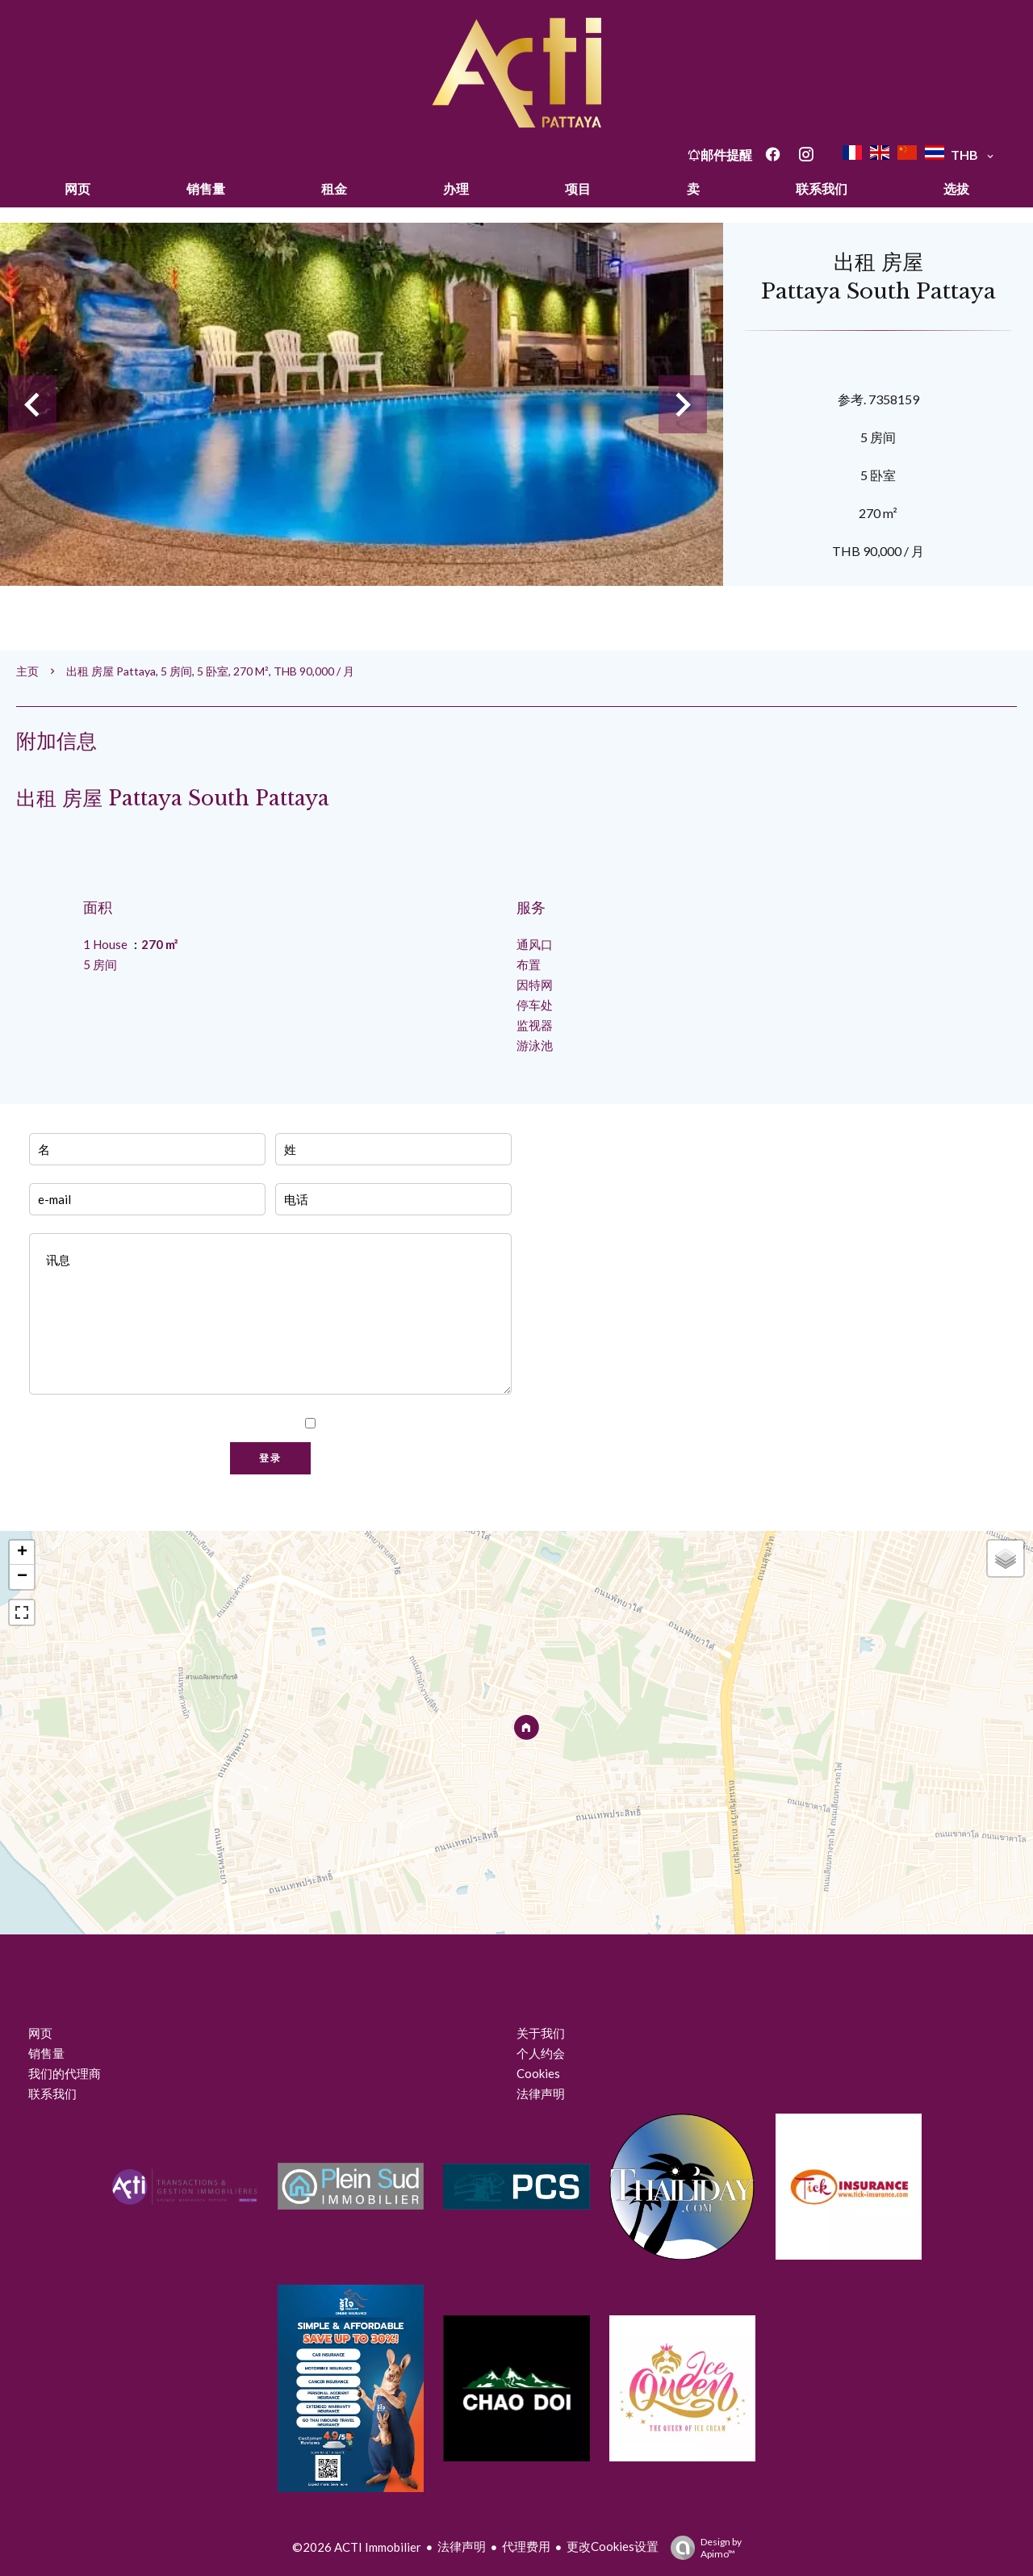 The width and height of the screenshot is (1033, 2576). What do you see at coordinates (702, 2548) in the screenshot?
I see `Design by` at bounding box center [702, 2548].